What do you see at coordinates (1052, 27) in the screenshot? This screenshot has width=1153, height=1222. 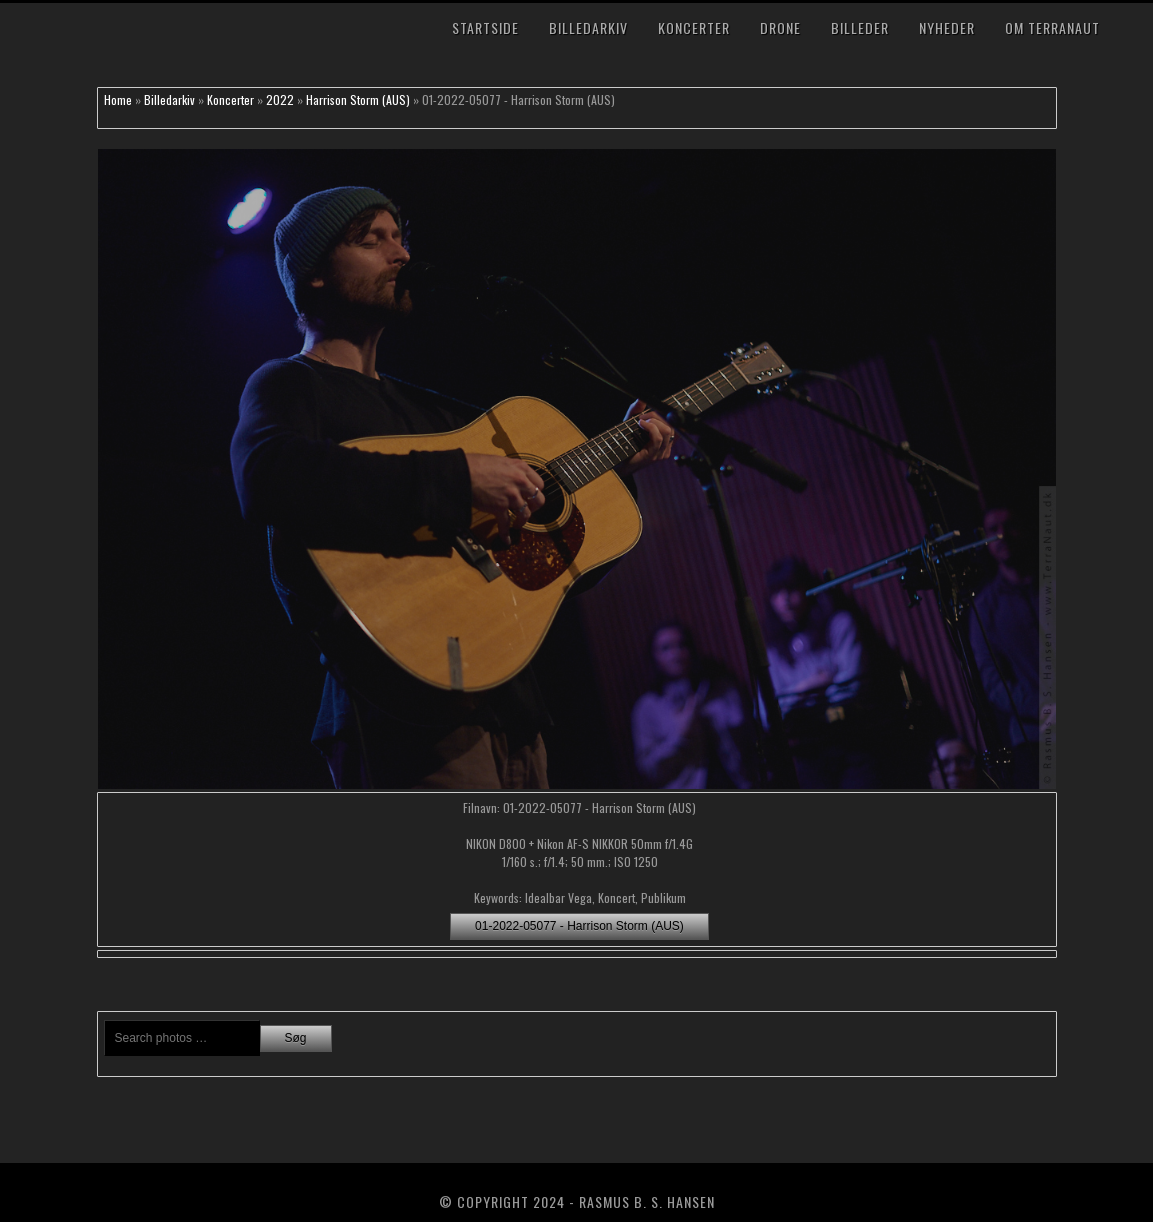 I see `Om TerraNaut` at bounding box center [1052, 27].